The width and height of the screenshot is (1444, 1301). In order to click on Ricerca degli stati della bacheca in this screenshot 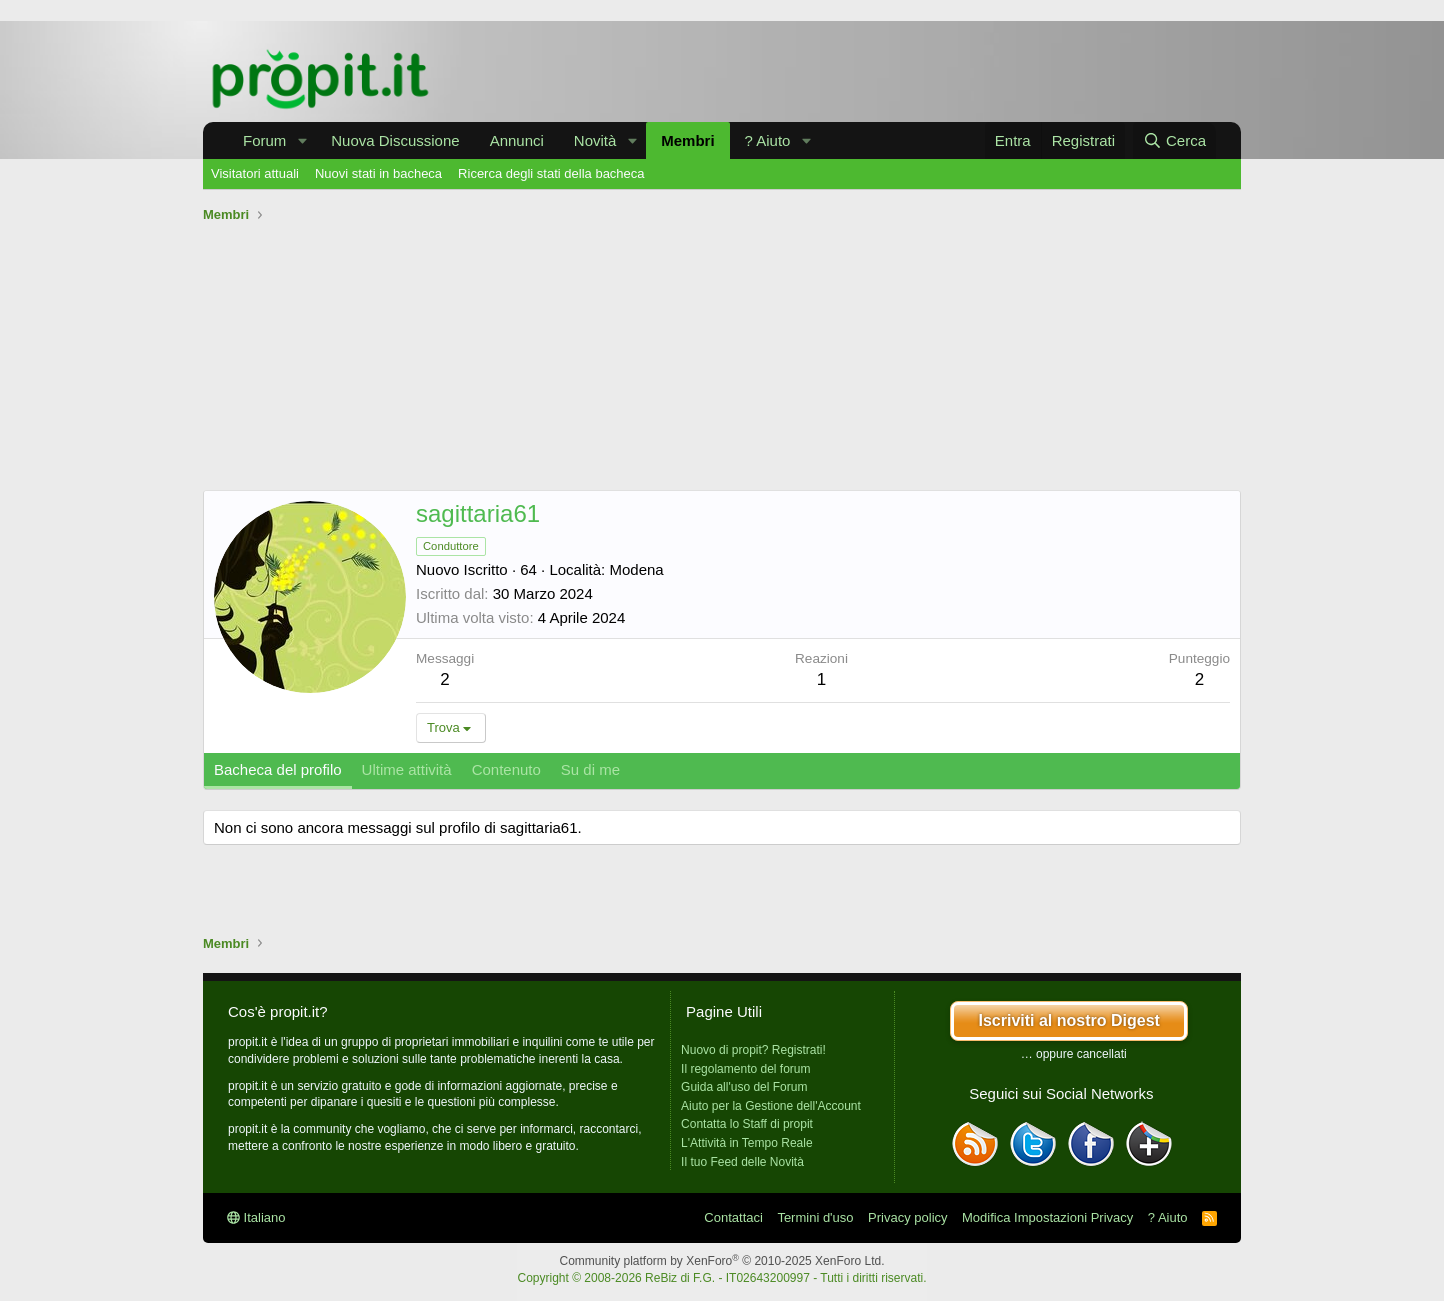, I will do `click(551, 173)`.